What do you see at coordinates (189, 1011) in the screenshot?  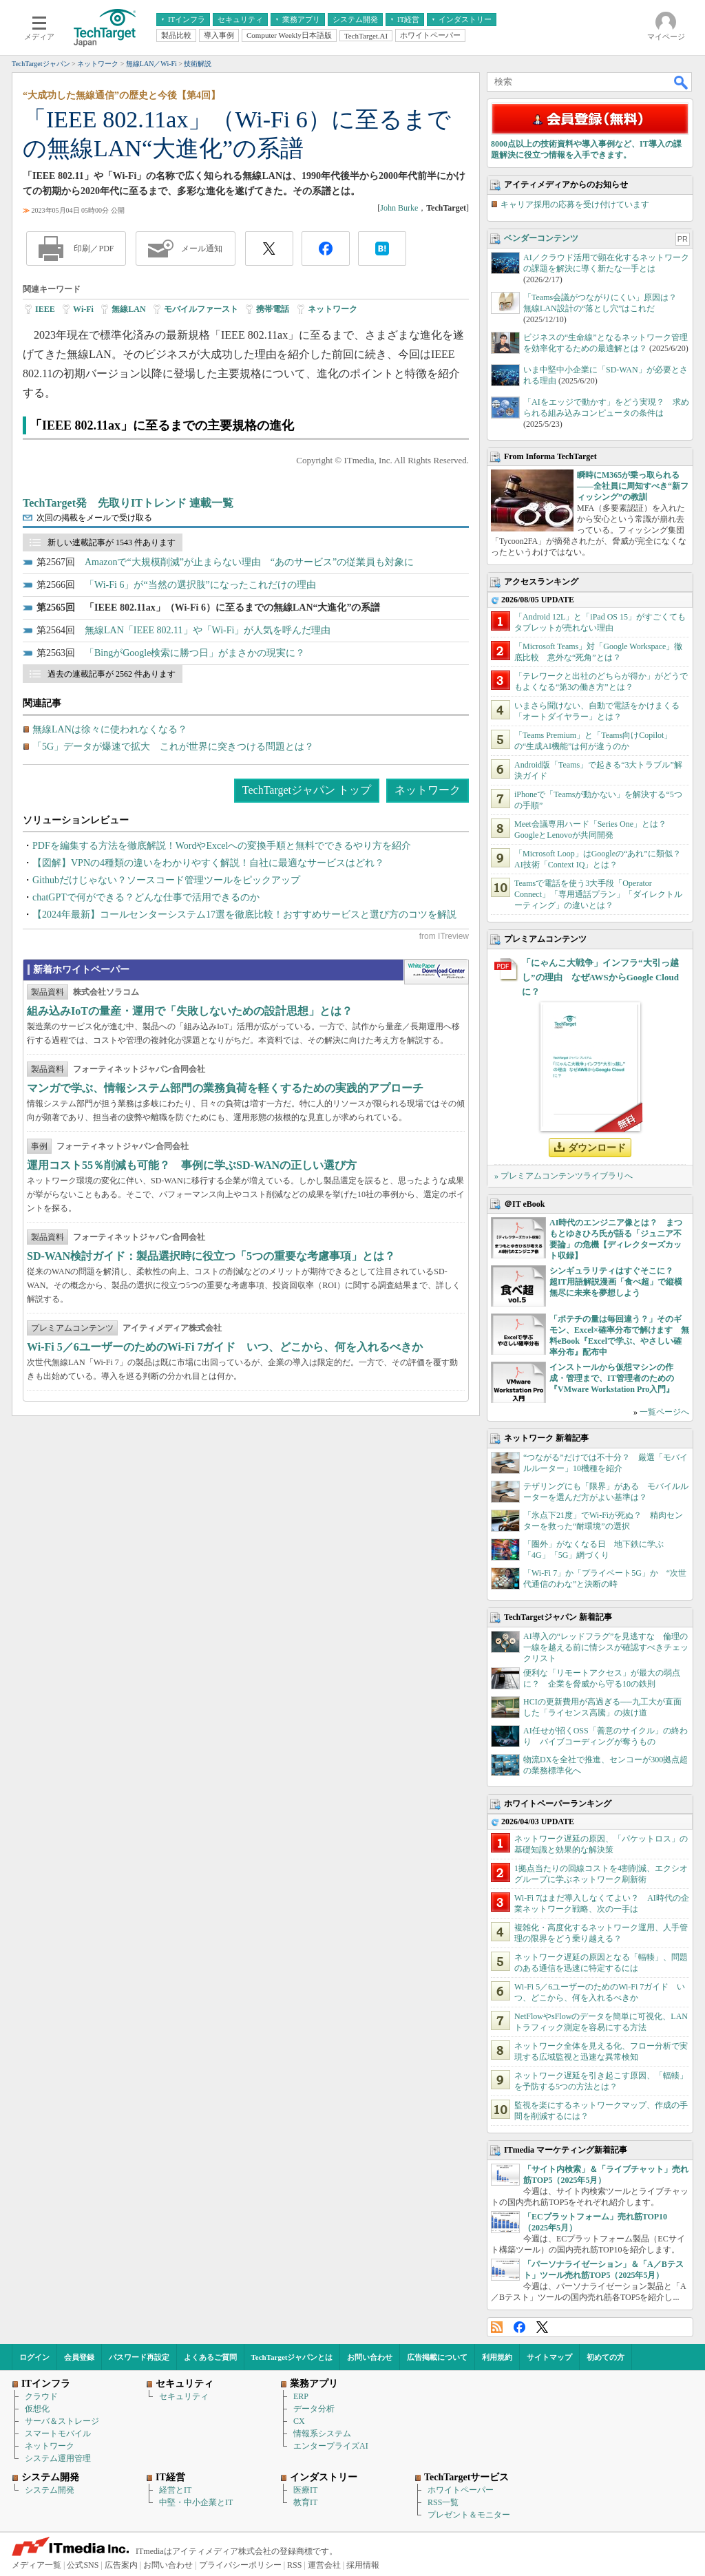 I see `組み込みIoTの量産・運用で「失敗しないための設計思想」とは？` at bounding box center [189, 1011].